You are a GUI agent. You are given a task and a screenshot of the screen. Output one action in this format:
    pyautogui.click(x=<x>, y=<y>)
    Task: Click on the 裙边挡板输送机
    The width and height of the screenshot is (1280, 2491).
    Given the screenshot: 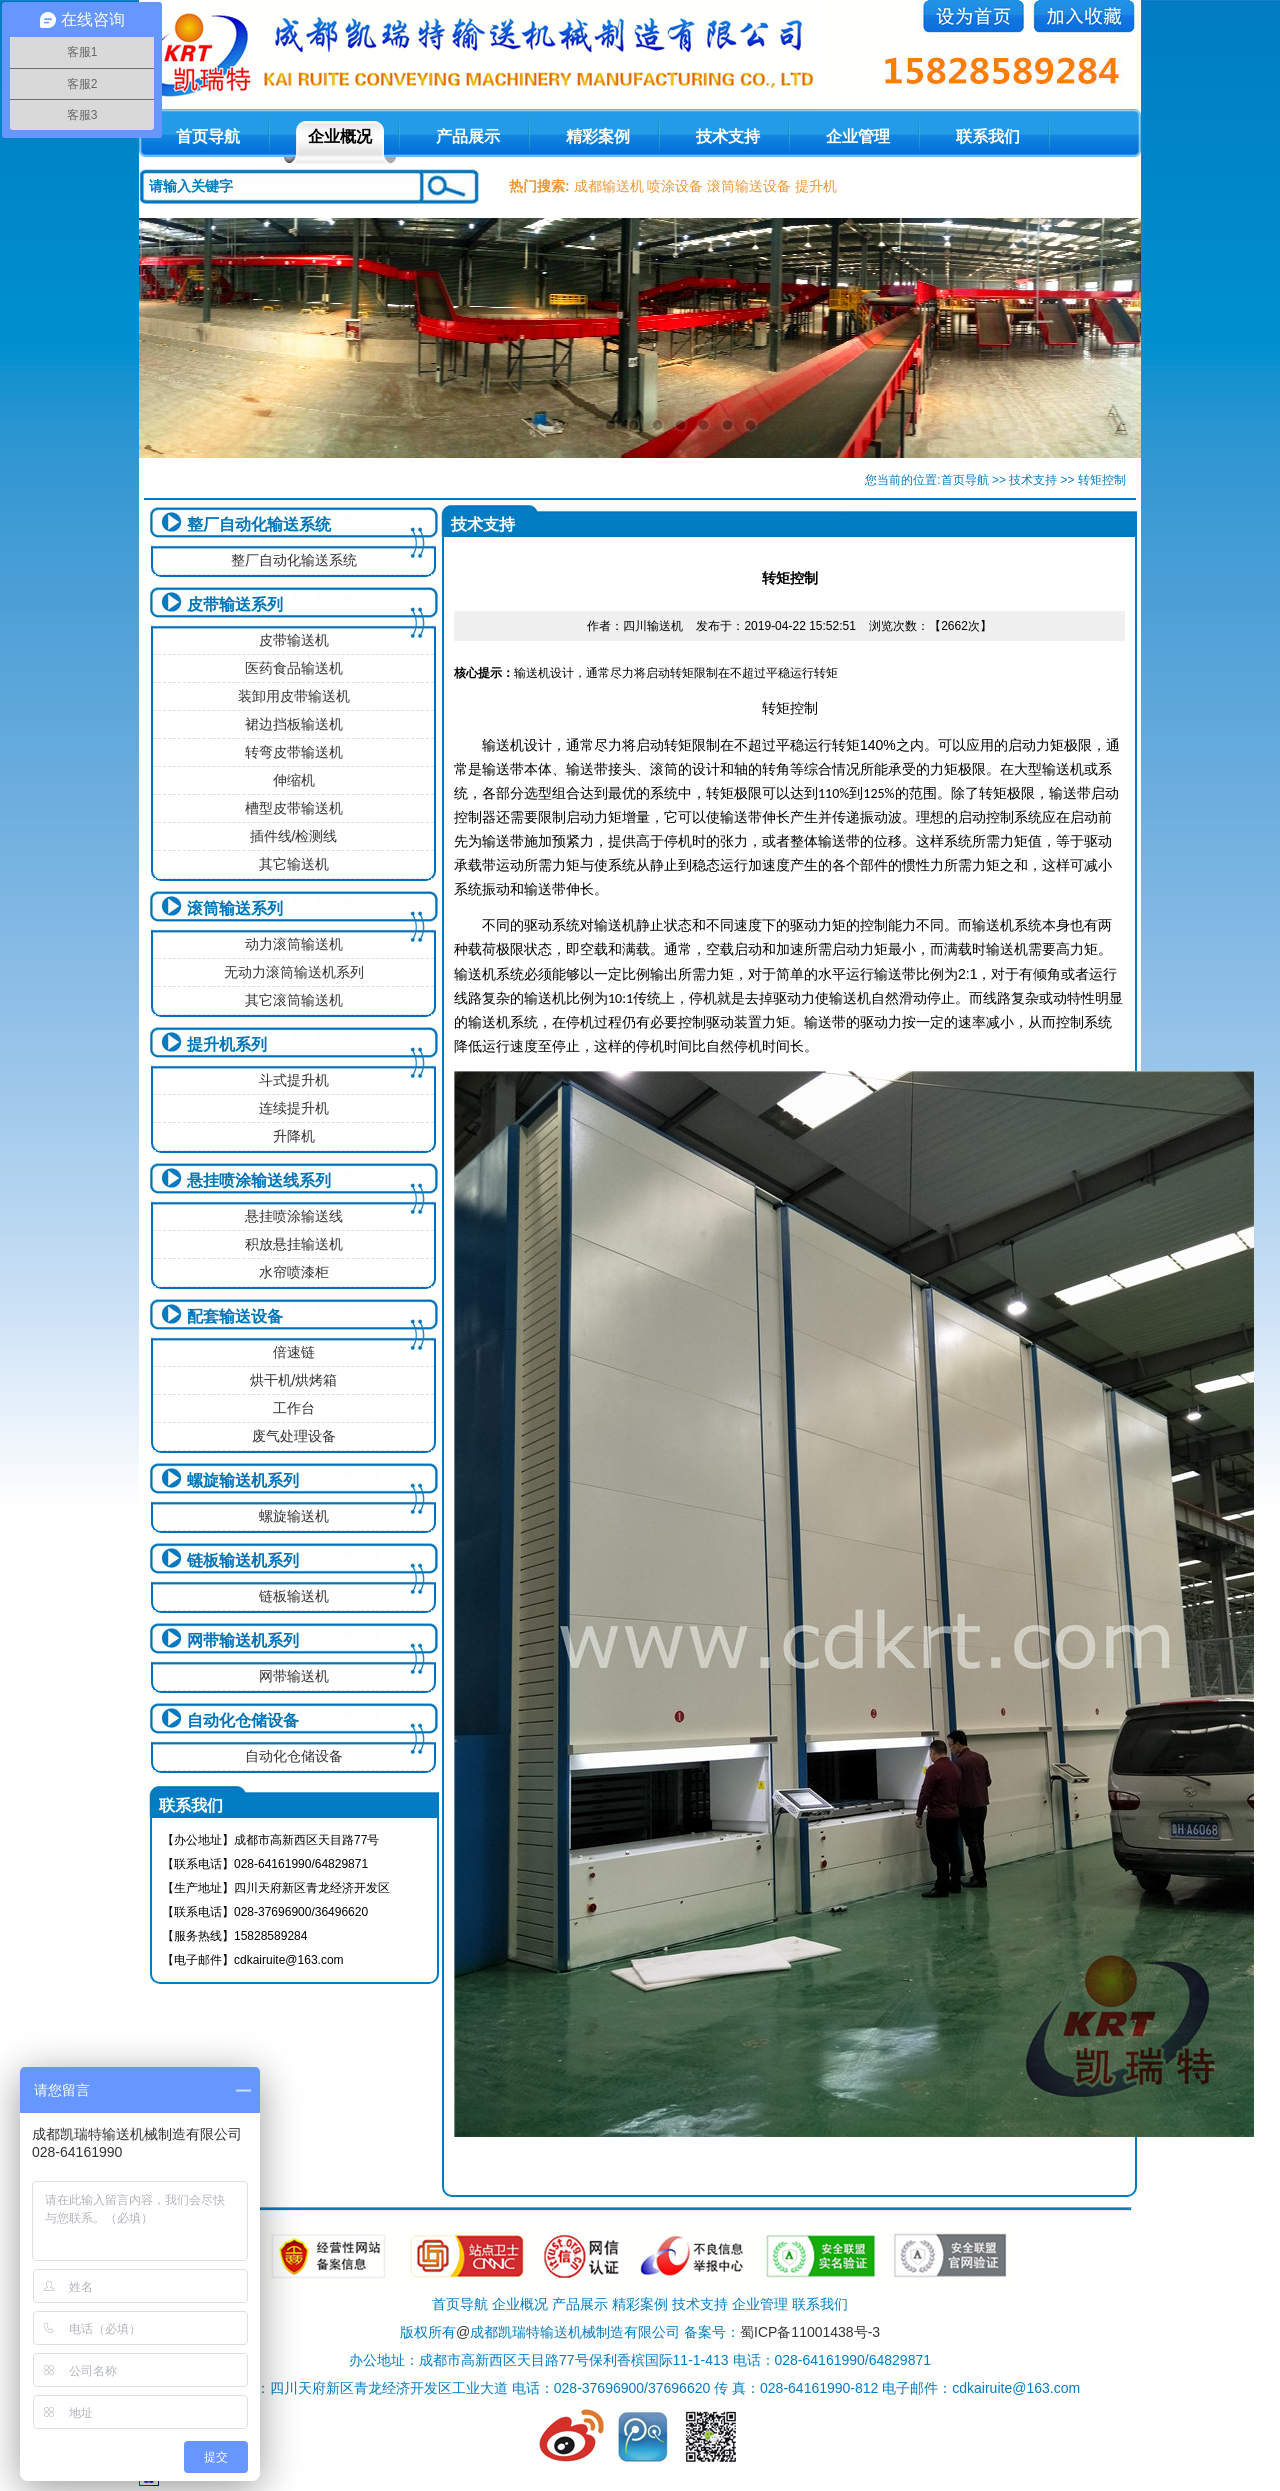 What is the action you would take?
    pyautogui.click(x=294, y=724)
    